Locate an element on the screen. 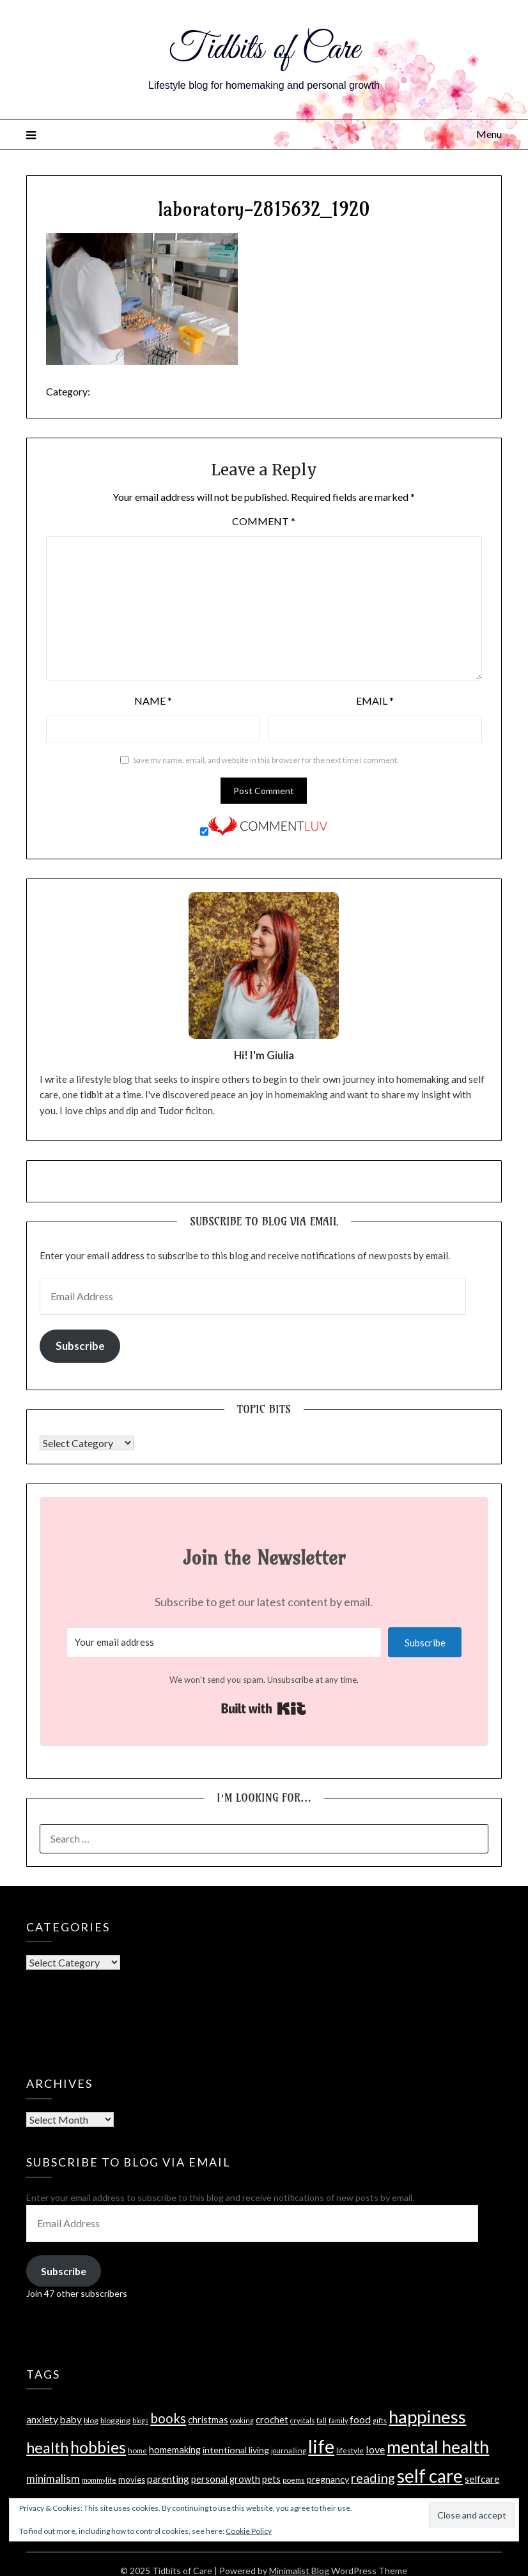 Image resolution: width=528 pixels, height=2576 pixels. home [home (6 items)] is located at coordinates (137, 2450).